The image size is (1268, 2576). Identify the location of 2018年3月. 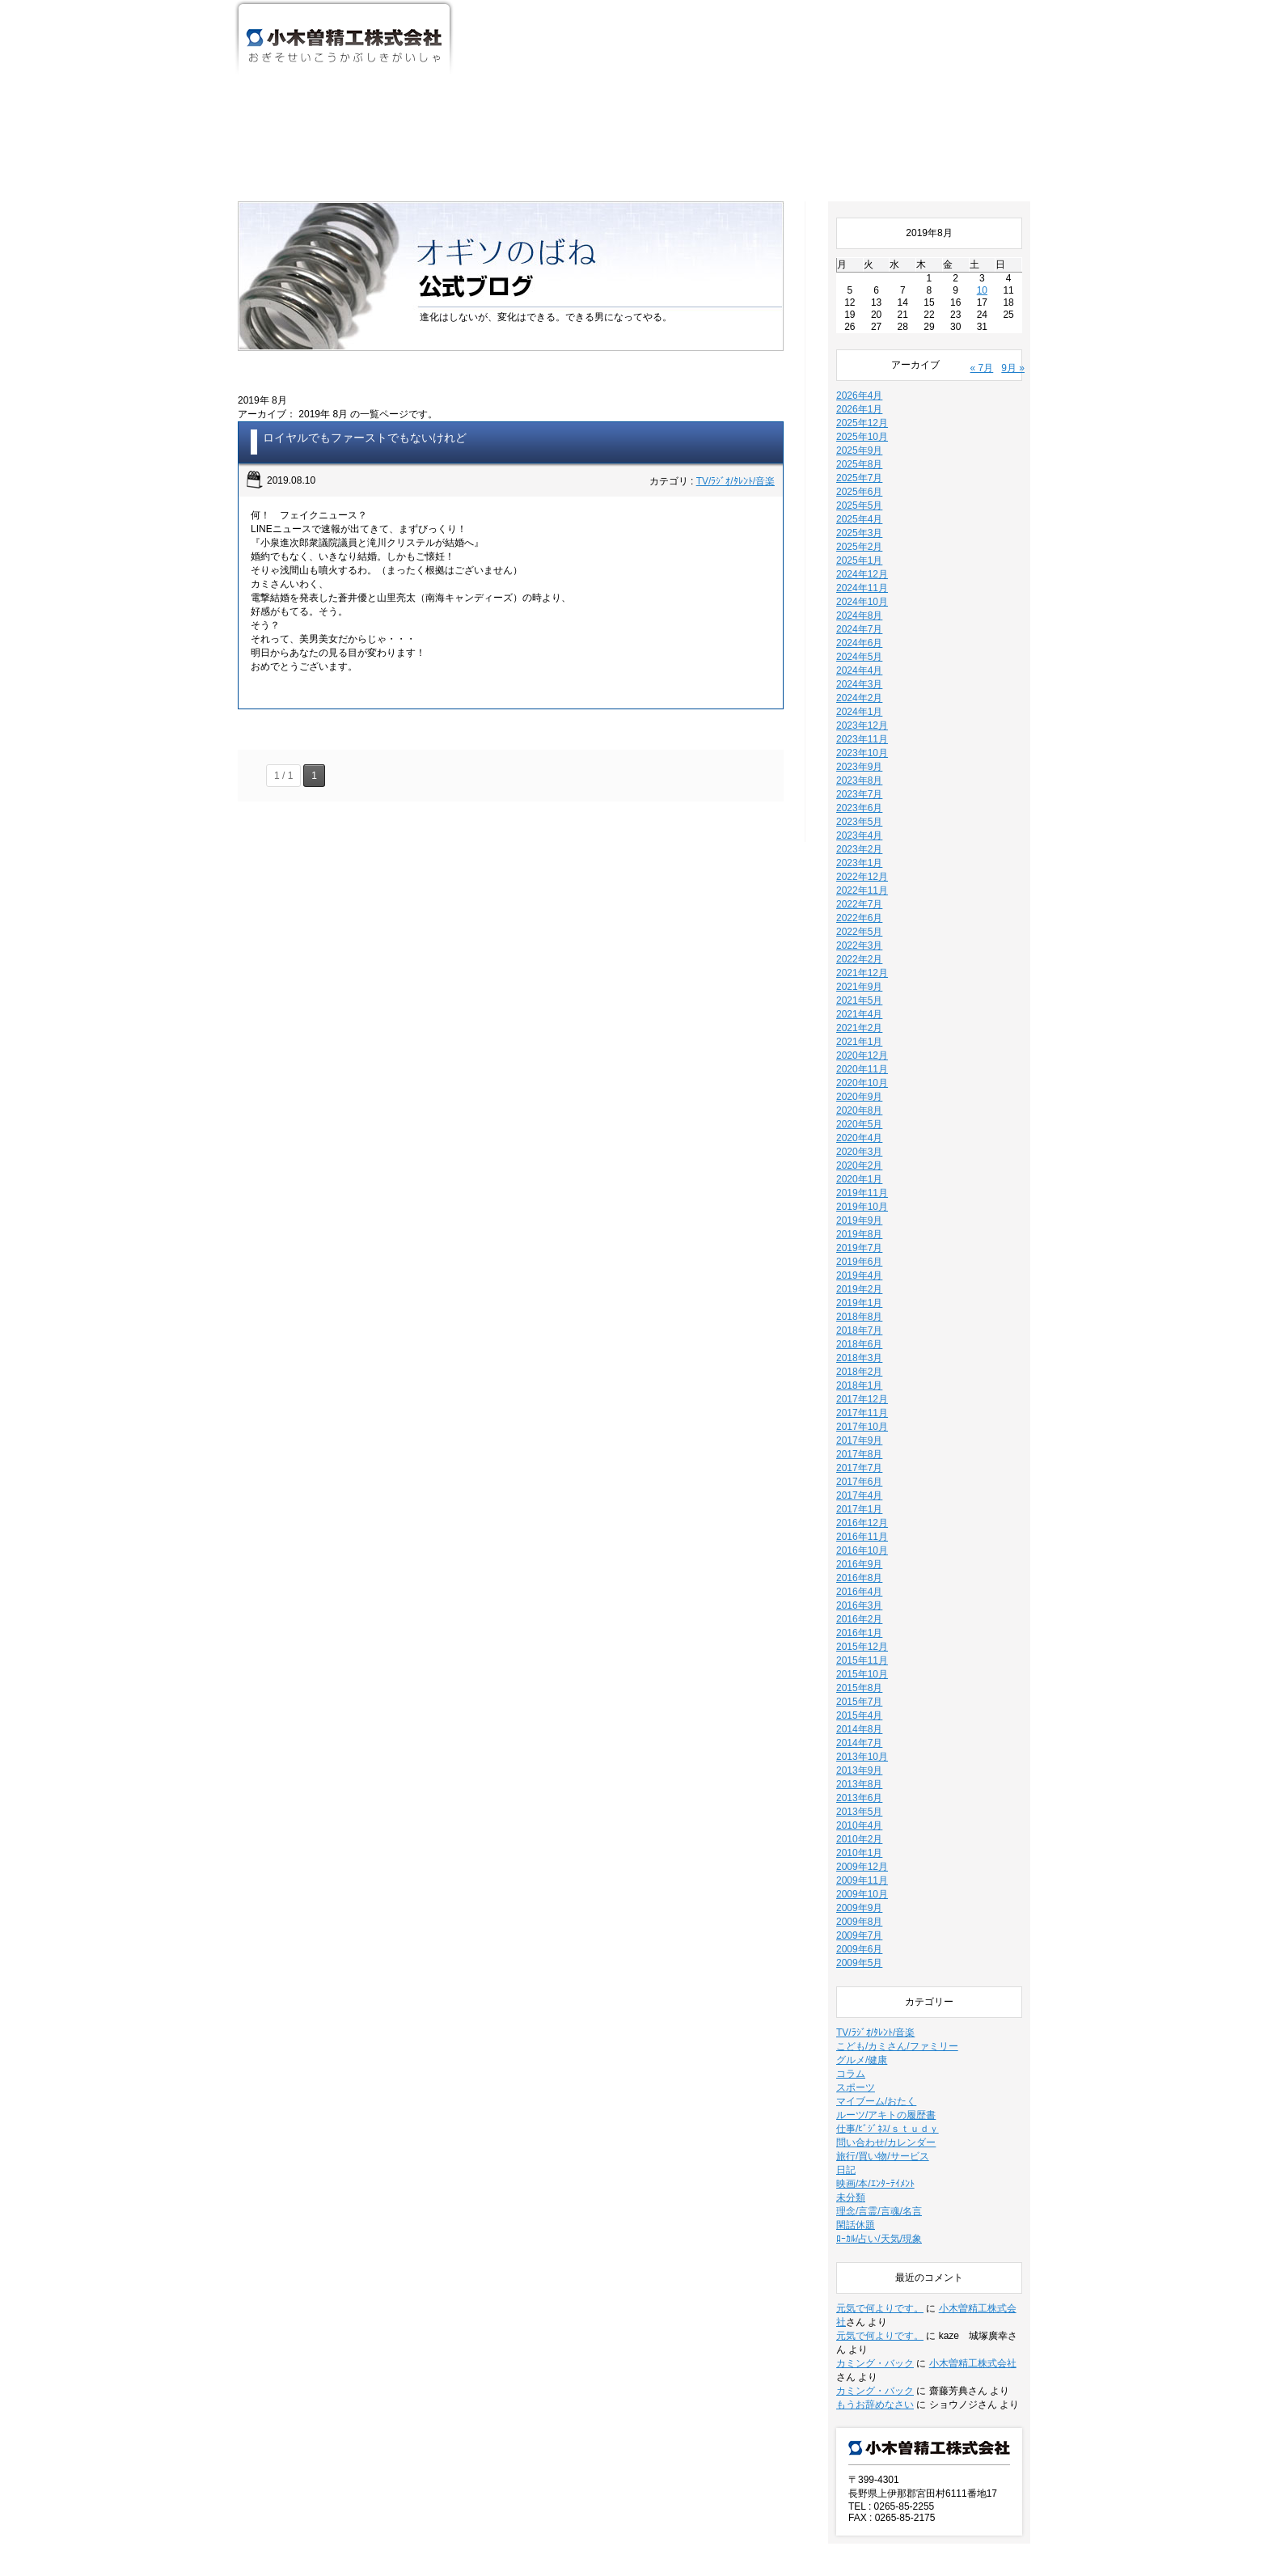
(859, 1259).